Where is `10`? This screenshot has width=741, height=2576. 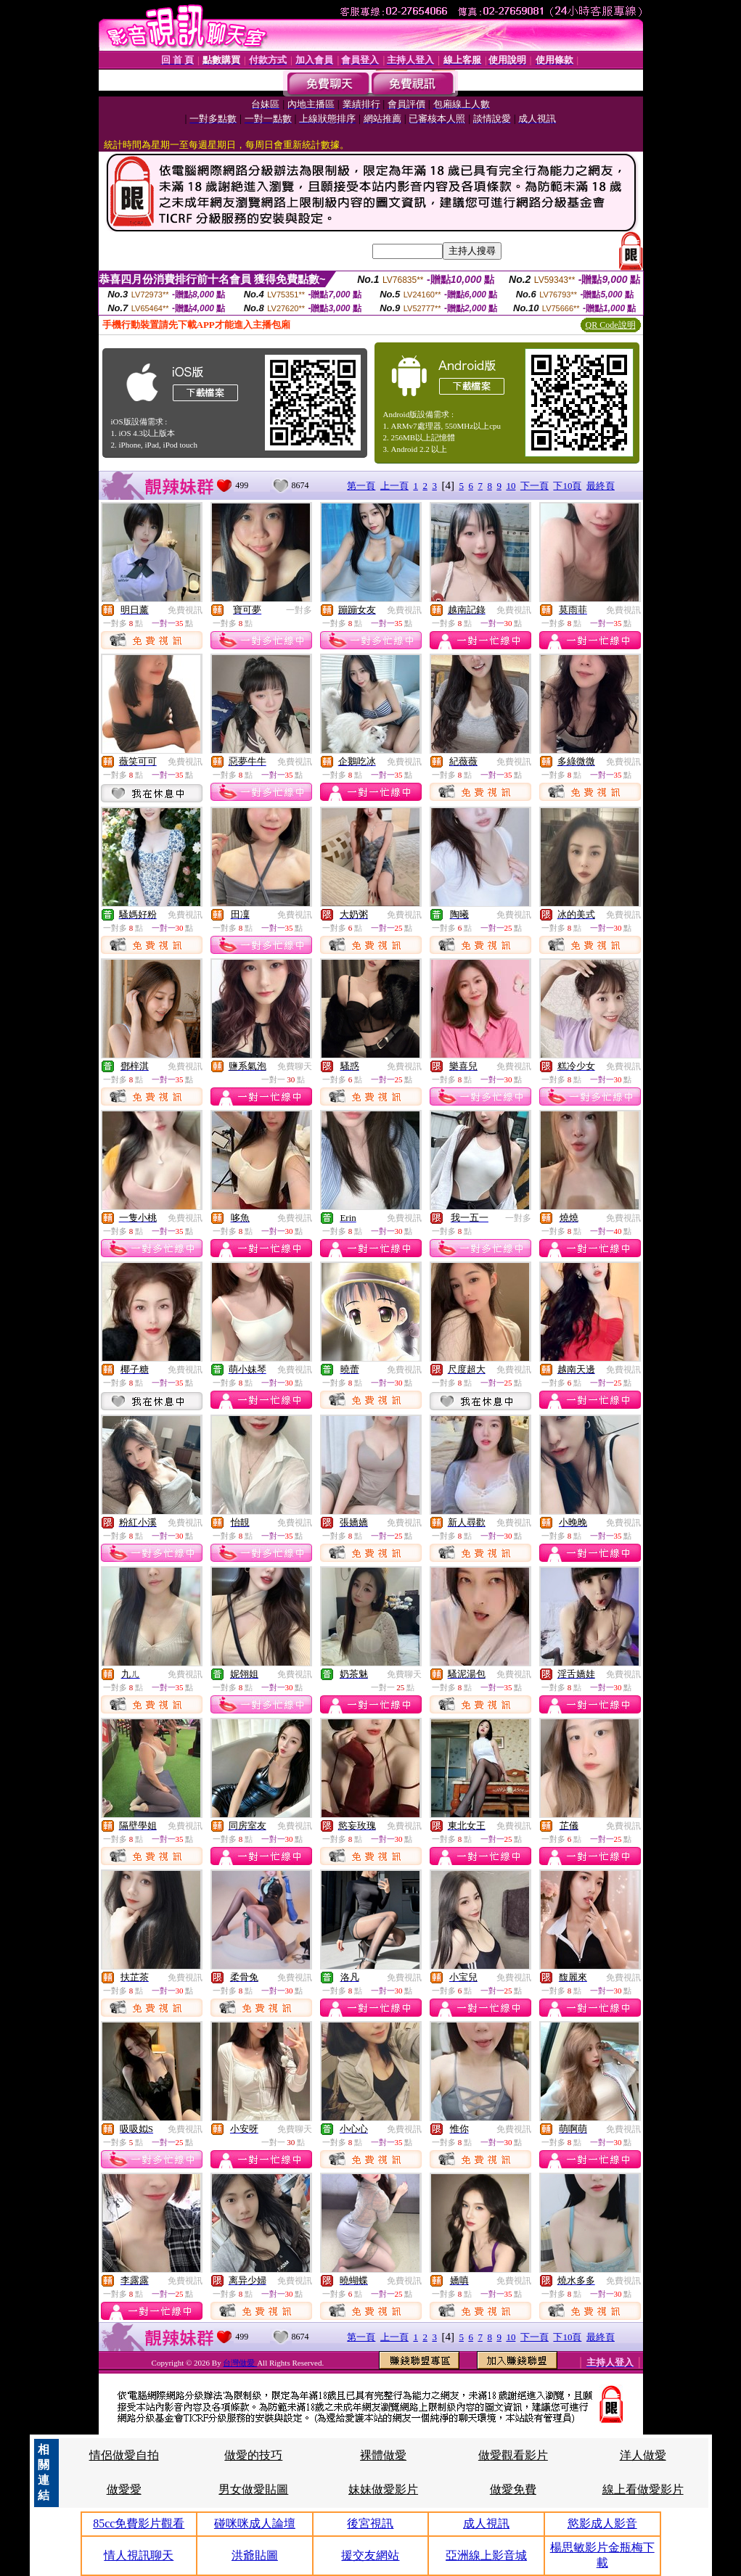
10 is located at coordinates (510, 485).